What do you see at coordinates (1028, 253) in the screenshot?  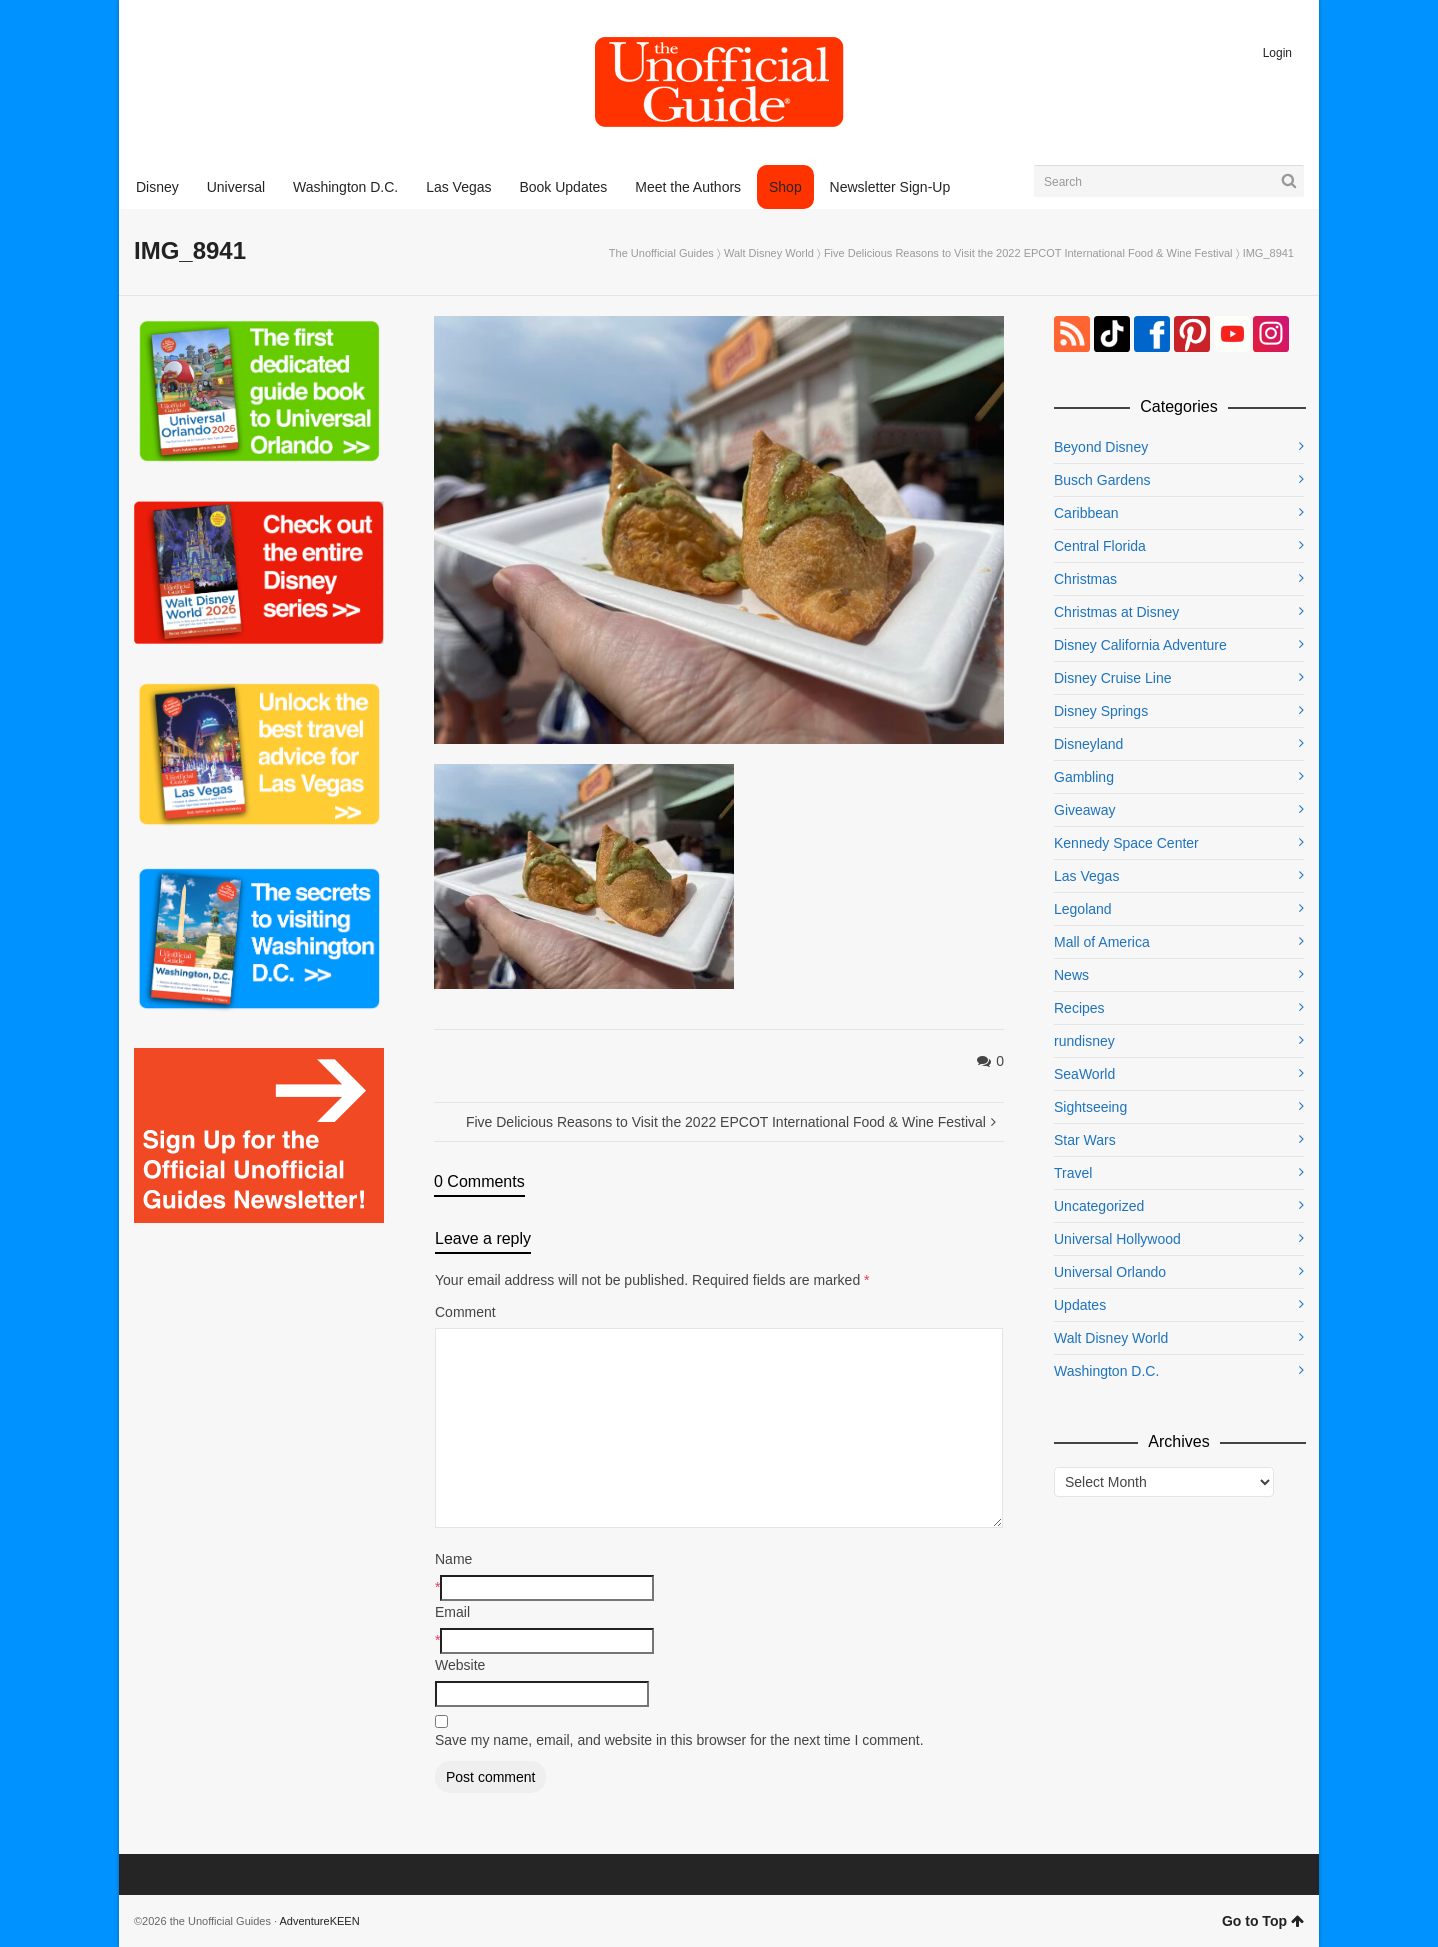 I see `Five Delicious Reasons to Visit the 2022 EPCOT International Food & Wine Festival` at bounding box center [1028, 253].